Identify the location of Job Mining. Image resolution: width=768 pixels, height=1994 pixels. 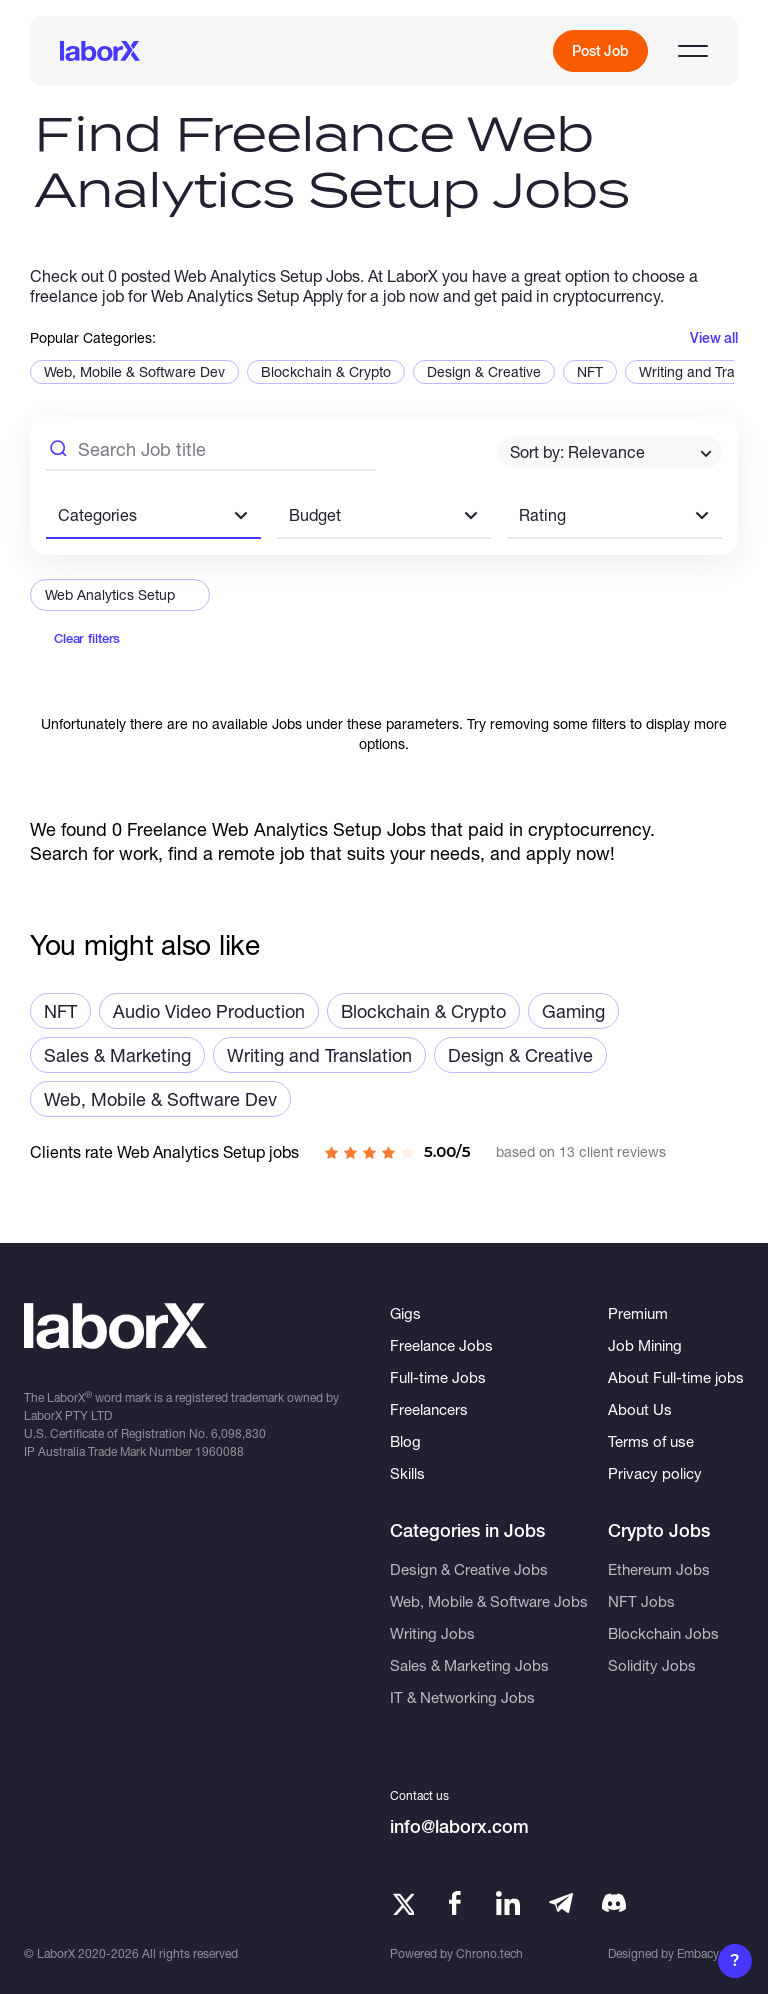
(645, 1345).